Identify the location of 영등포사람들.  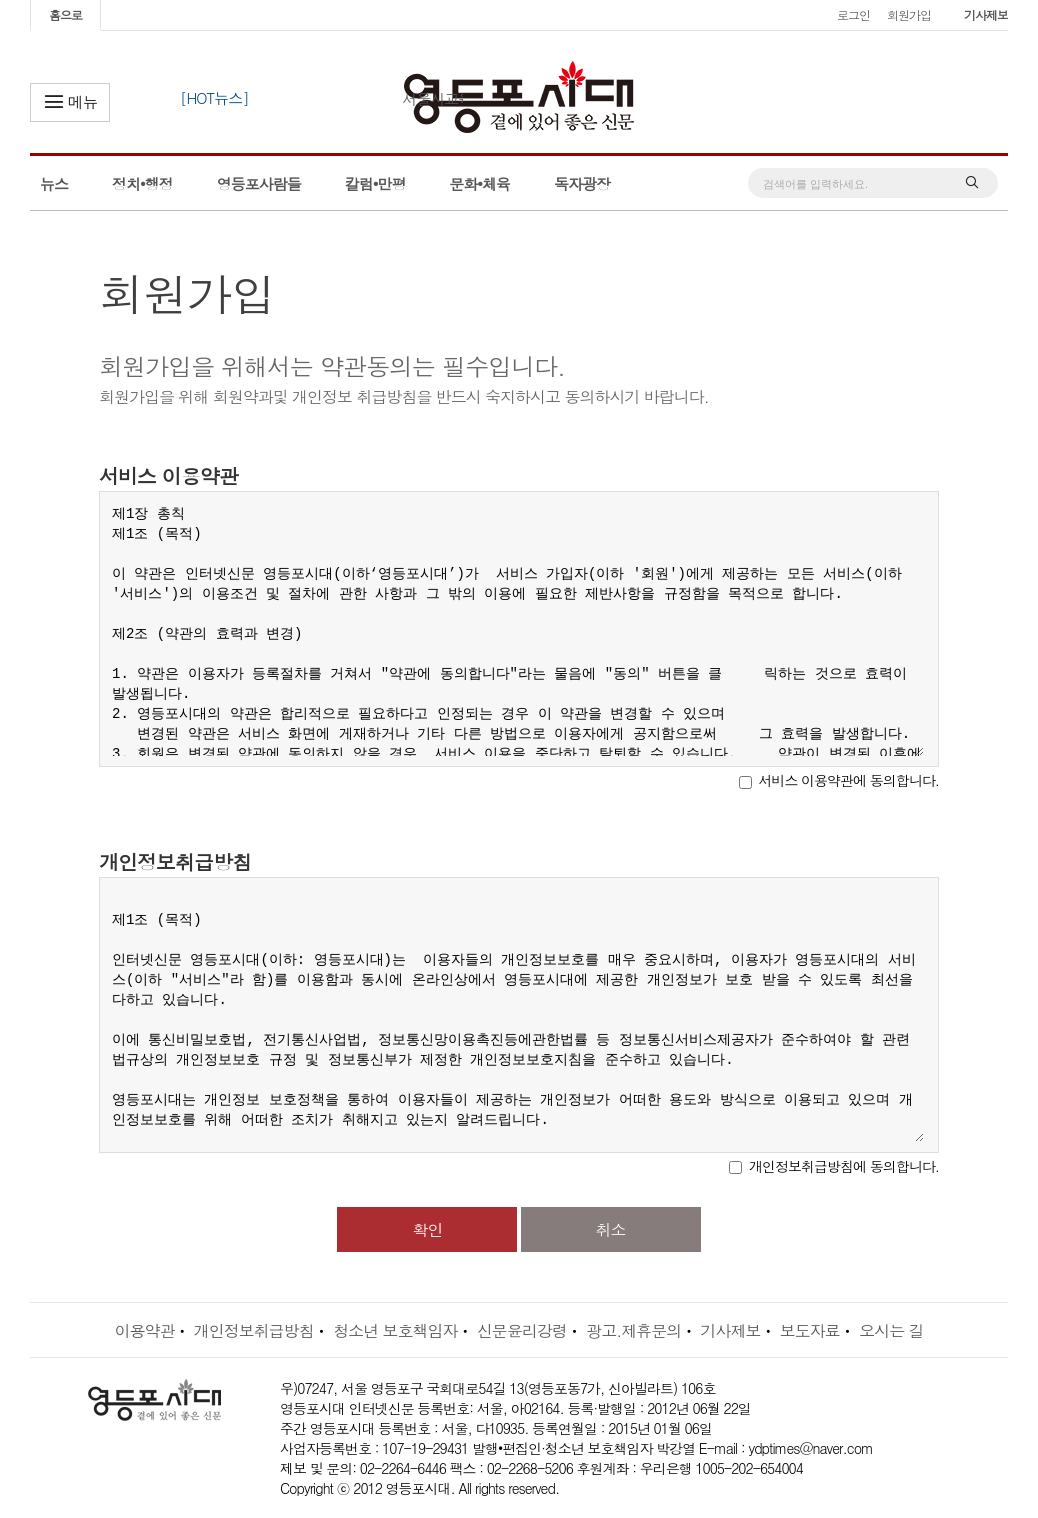
(259, 183).